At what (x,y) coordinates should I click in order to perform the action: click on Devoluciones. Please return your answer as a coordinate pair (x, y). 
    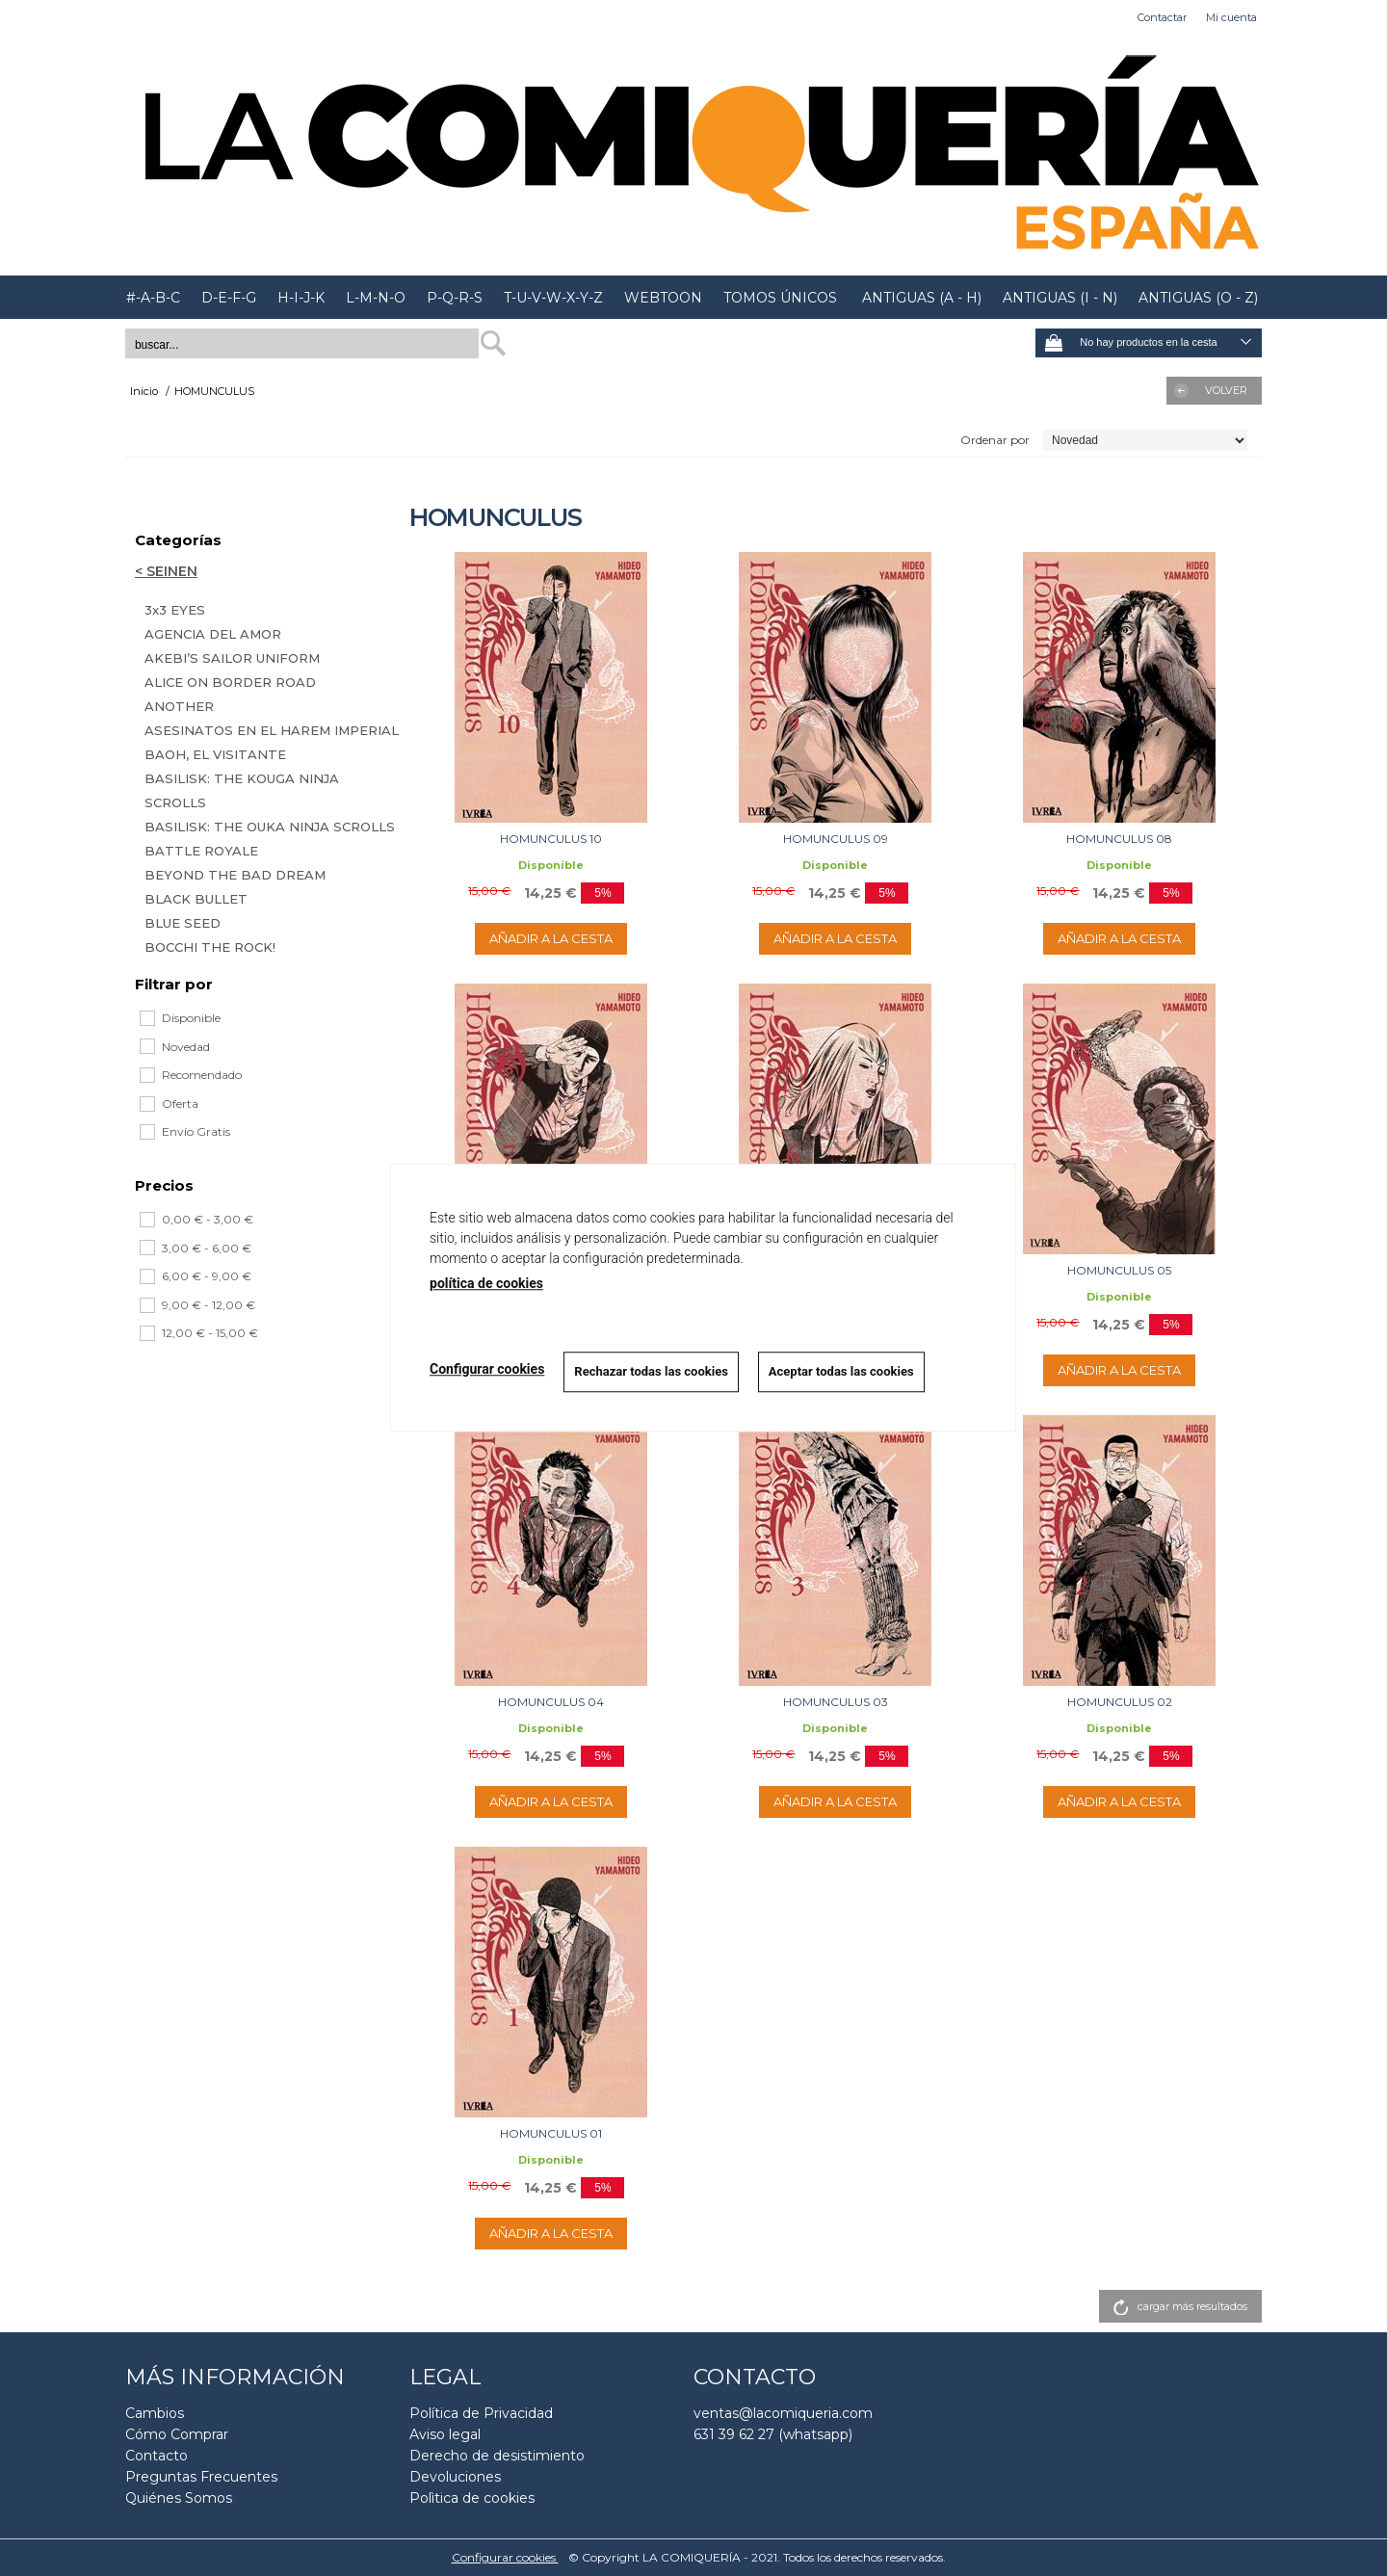
    Looking at the image, I should click on (455, 2476).